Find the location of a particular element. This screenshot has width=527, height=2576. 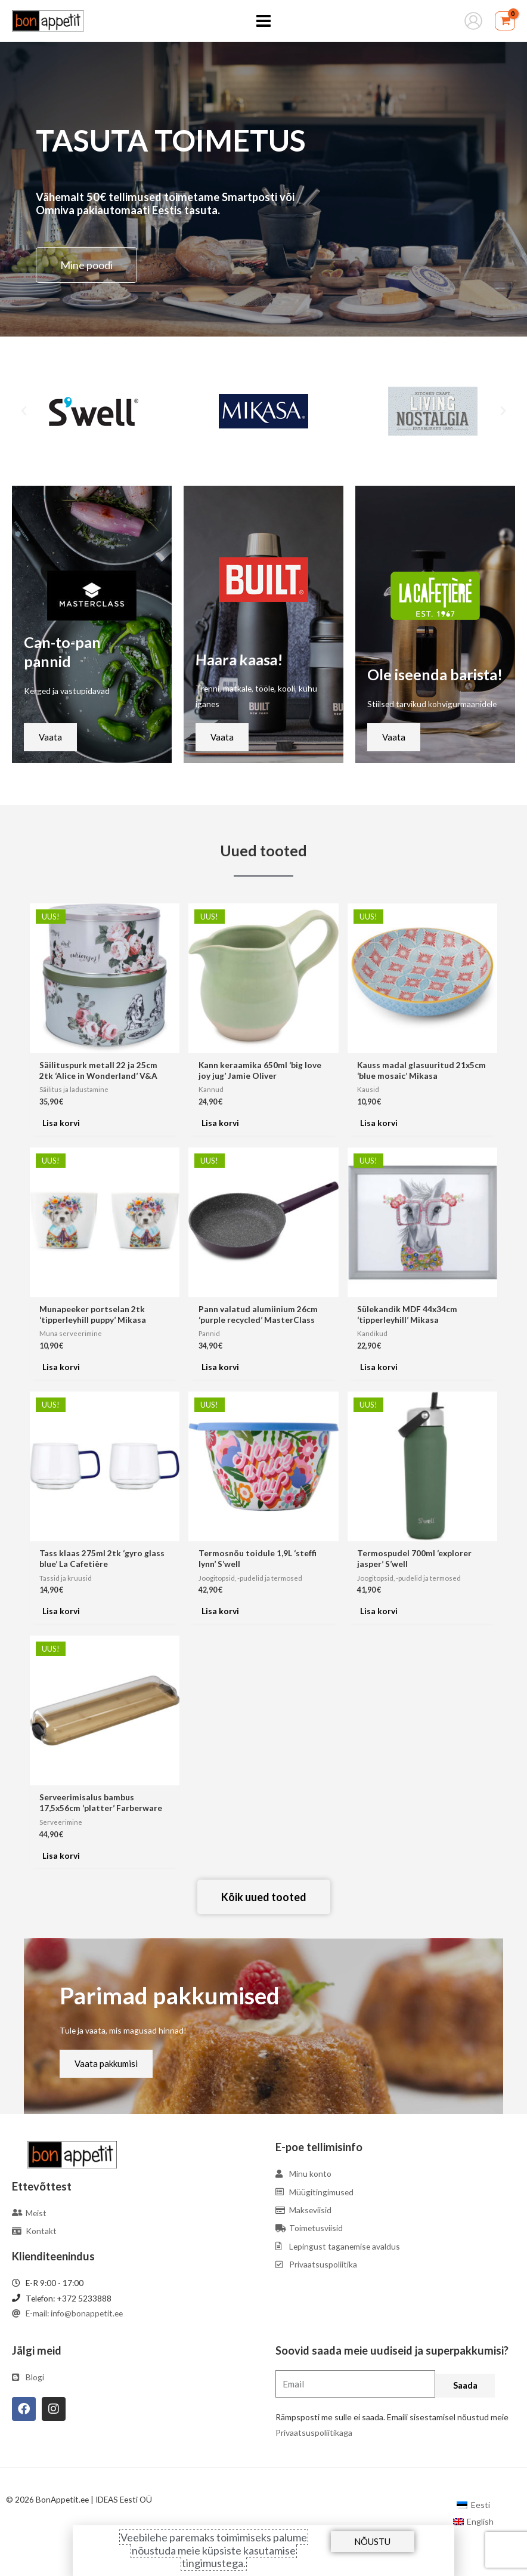

[Account icon link] is located at coordinates (473, 20).